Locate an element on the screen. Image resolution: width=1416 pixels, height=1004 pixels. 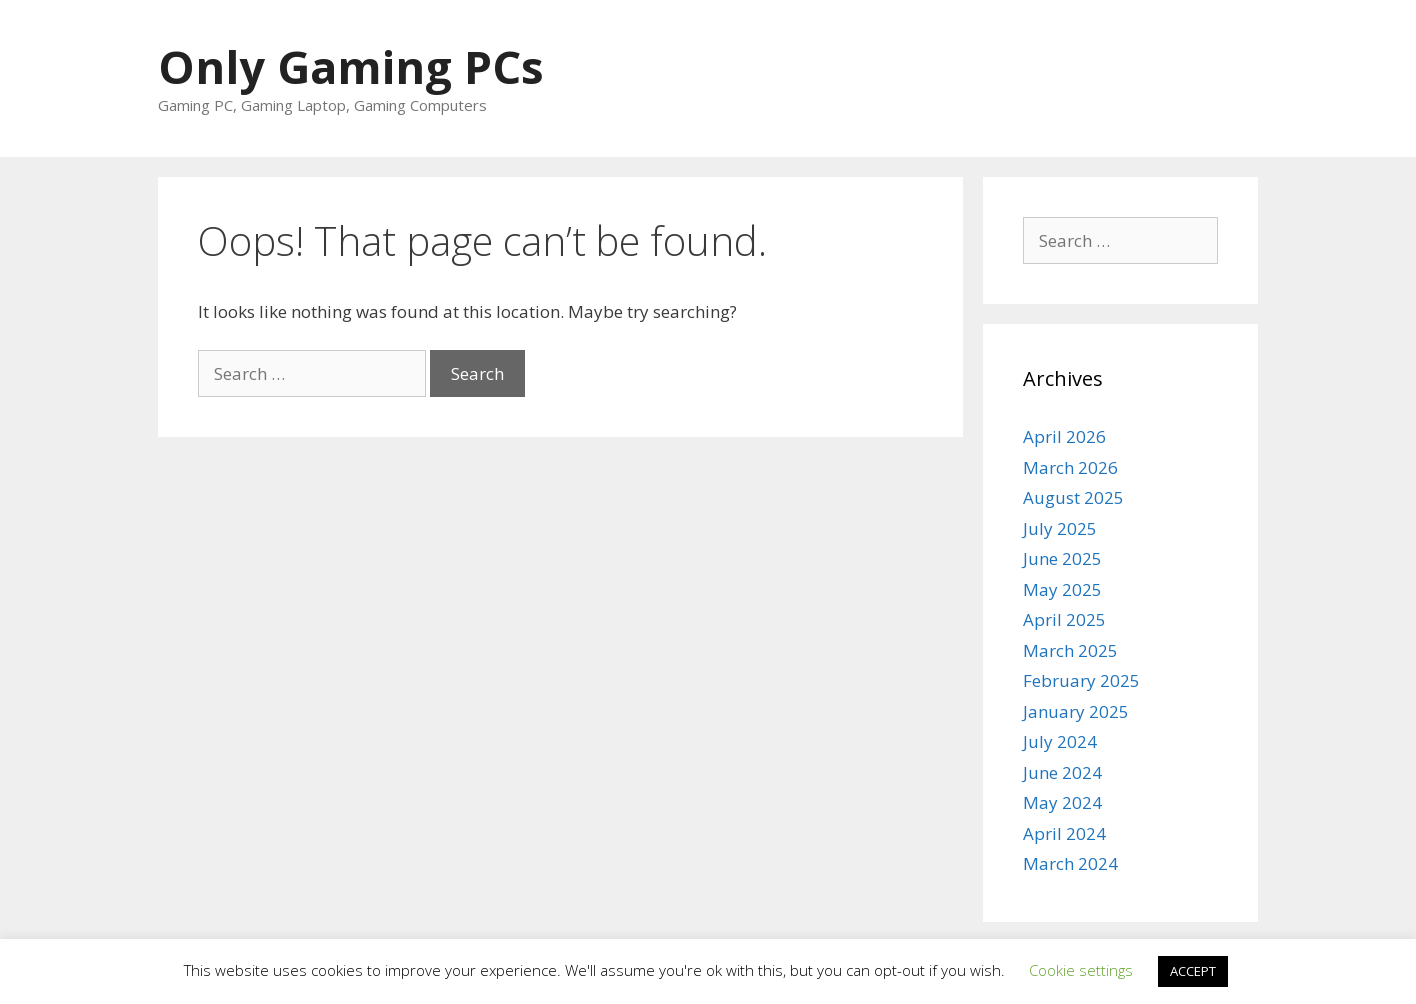
Cookie settings [button] is located at coordinates (1081, 970).